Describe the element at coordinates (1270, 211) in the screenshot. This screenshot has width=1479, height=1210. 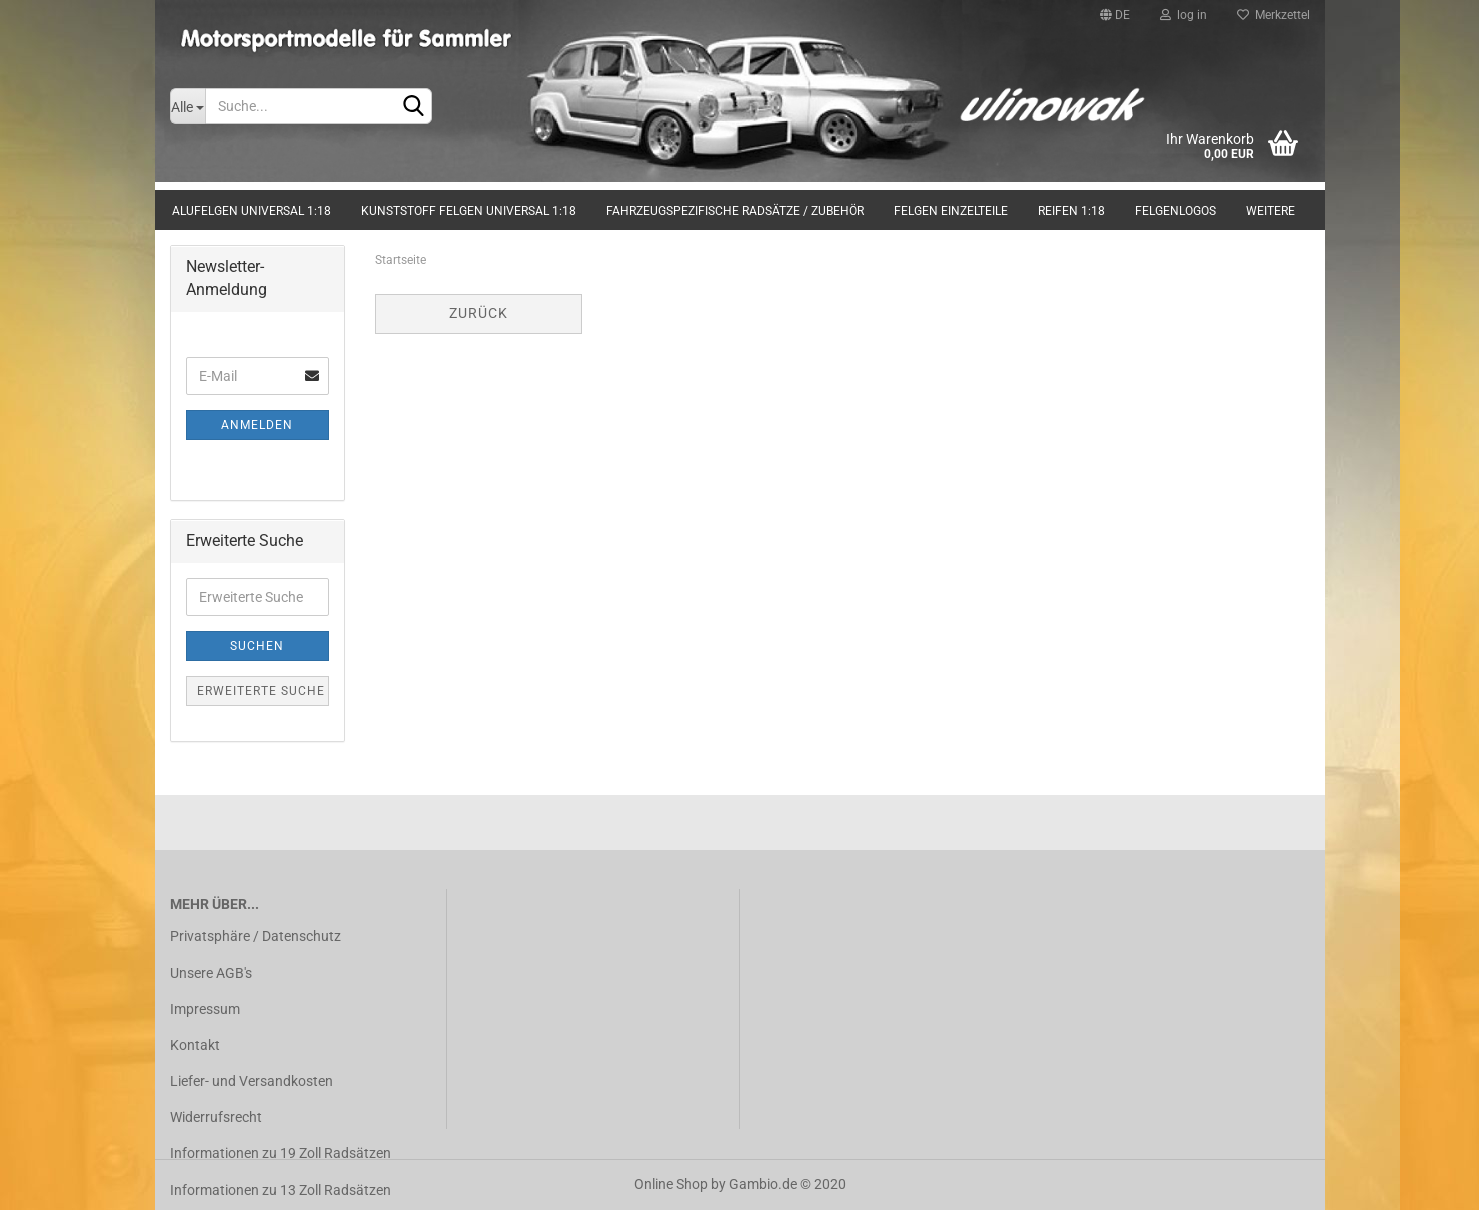
I see `Weitere` at that location.